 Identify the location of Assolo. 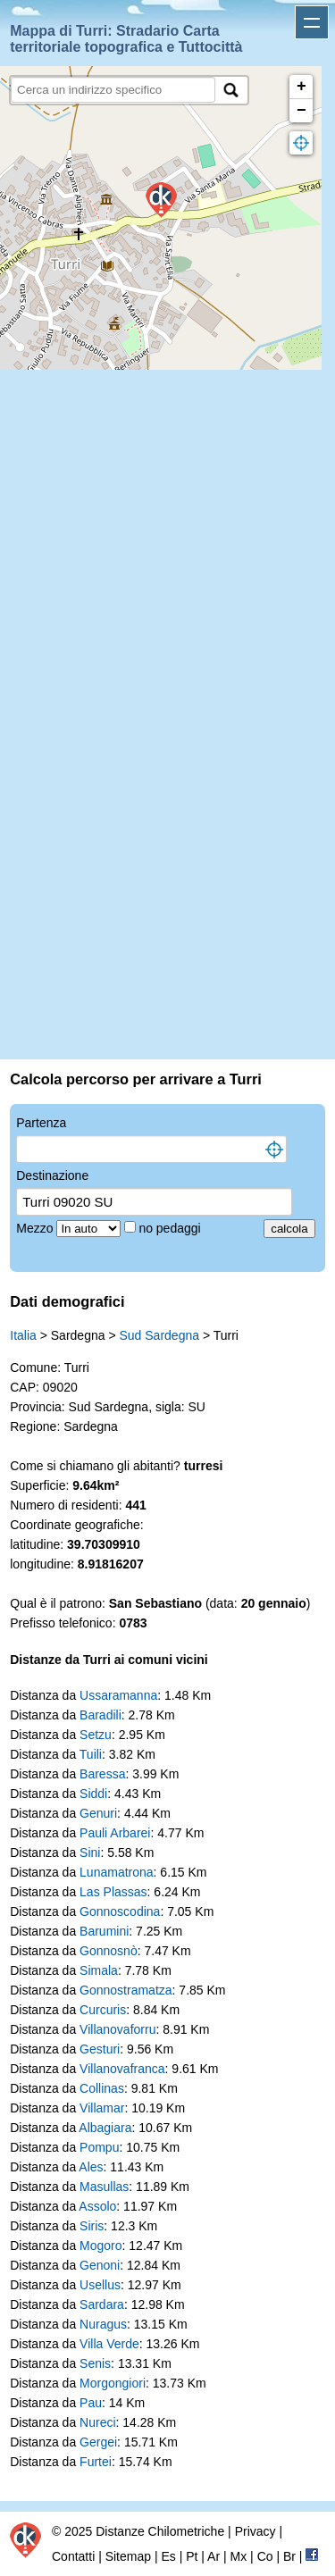
(97, 2206).